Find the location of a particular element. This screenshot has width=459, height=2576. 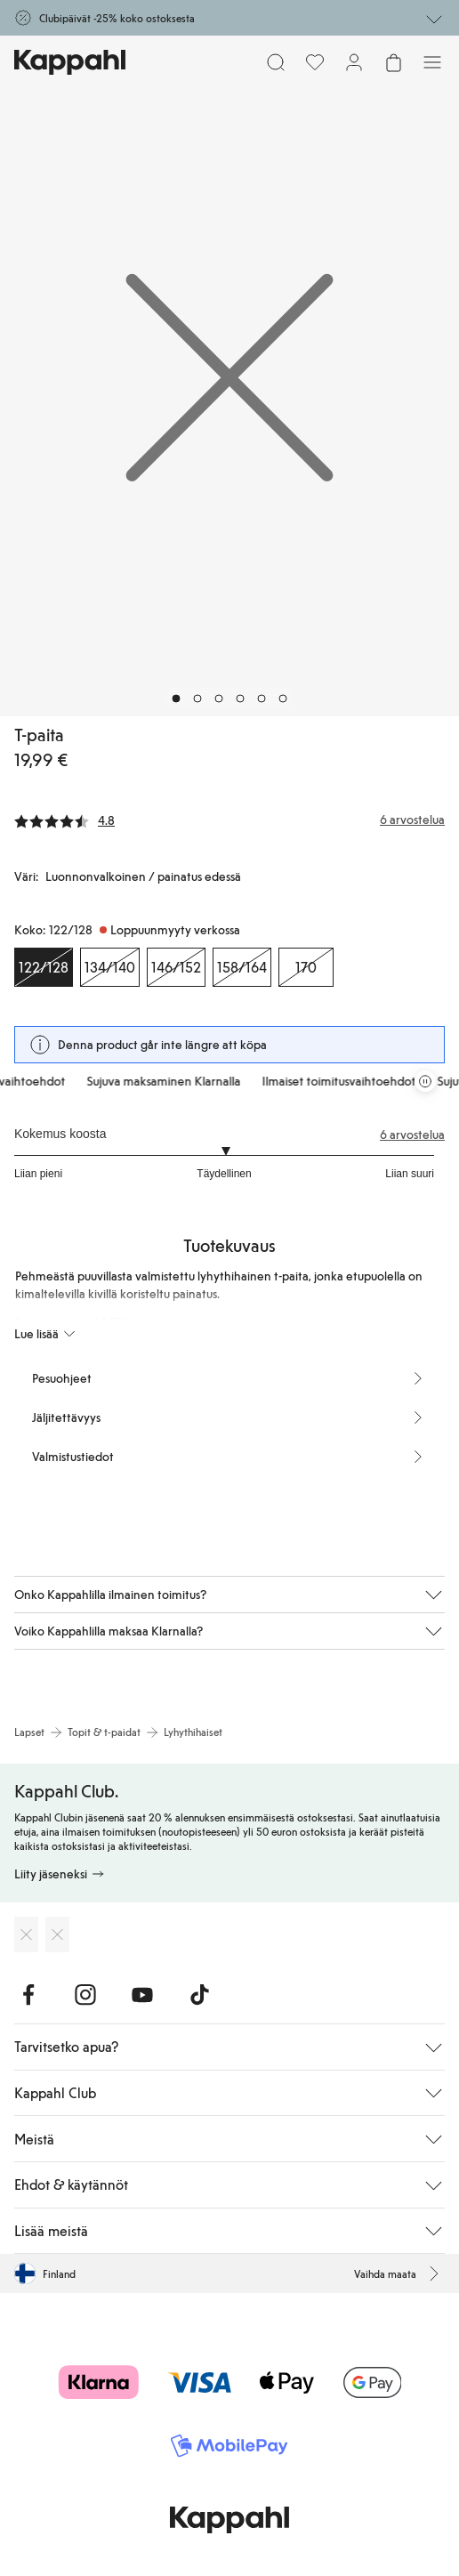

[Avaa ostoskori. Ostoskori on tyhjä.] is located at coordinates (393, 62).